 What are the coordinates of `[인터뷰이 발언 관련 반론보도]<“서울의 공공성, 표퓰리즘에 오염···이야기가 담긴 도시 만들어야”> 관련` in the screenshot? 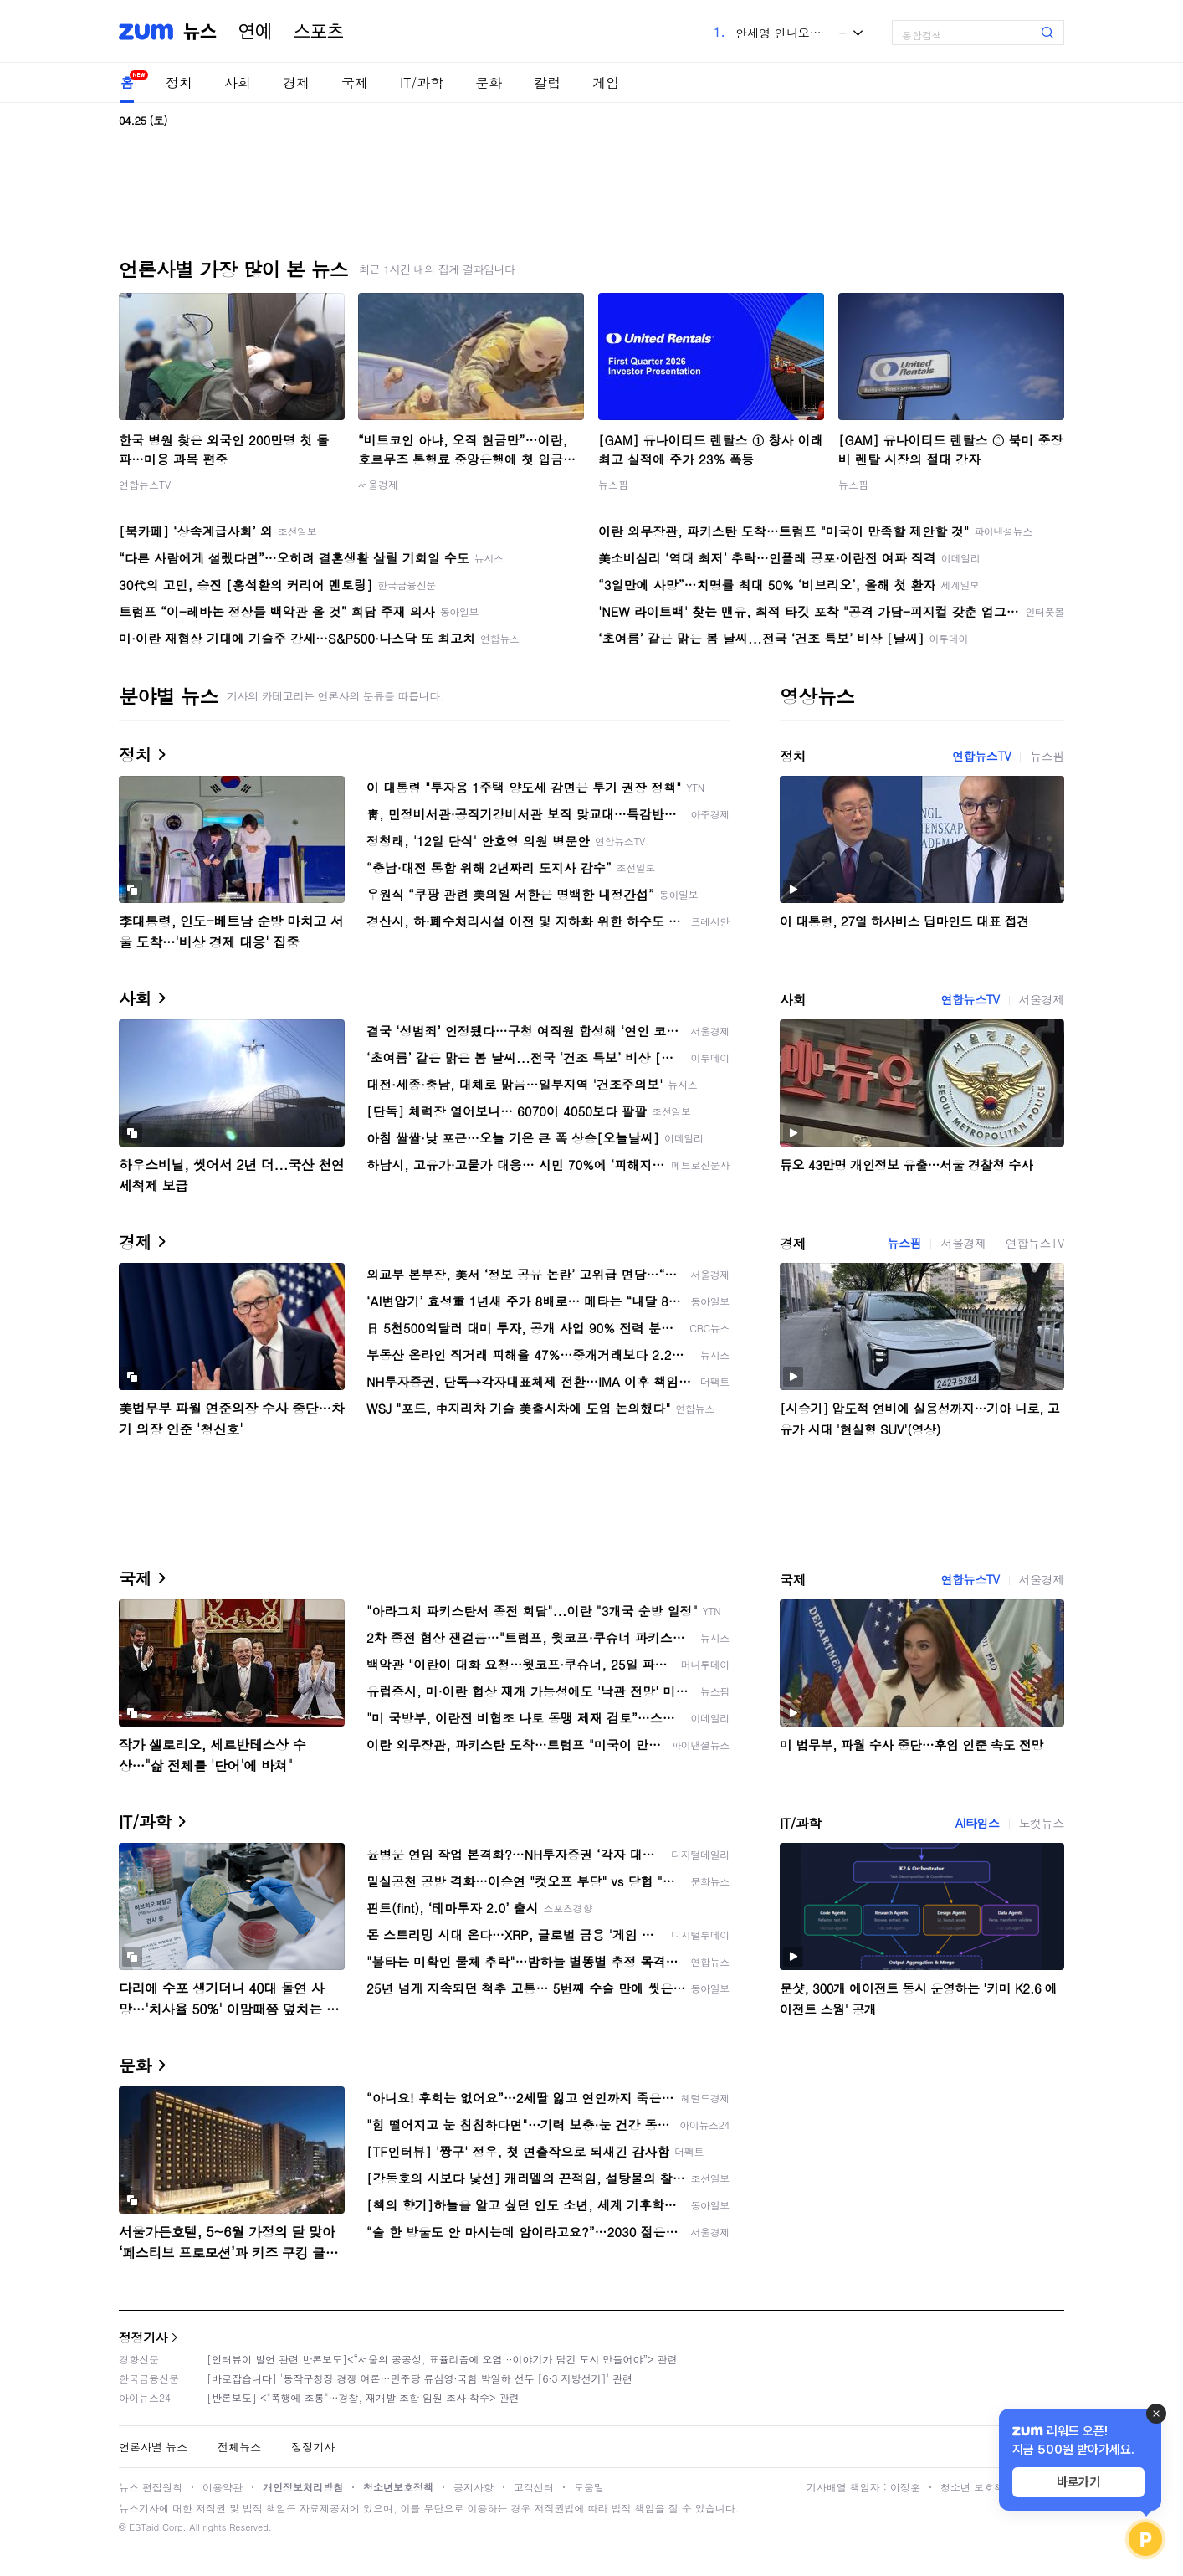 It's located at (442, 2359).